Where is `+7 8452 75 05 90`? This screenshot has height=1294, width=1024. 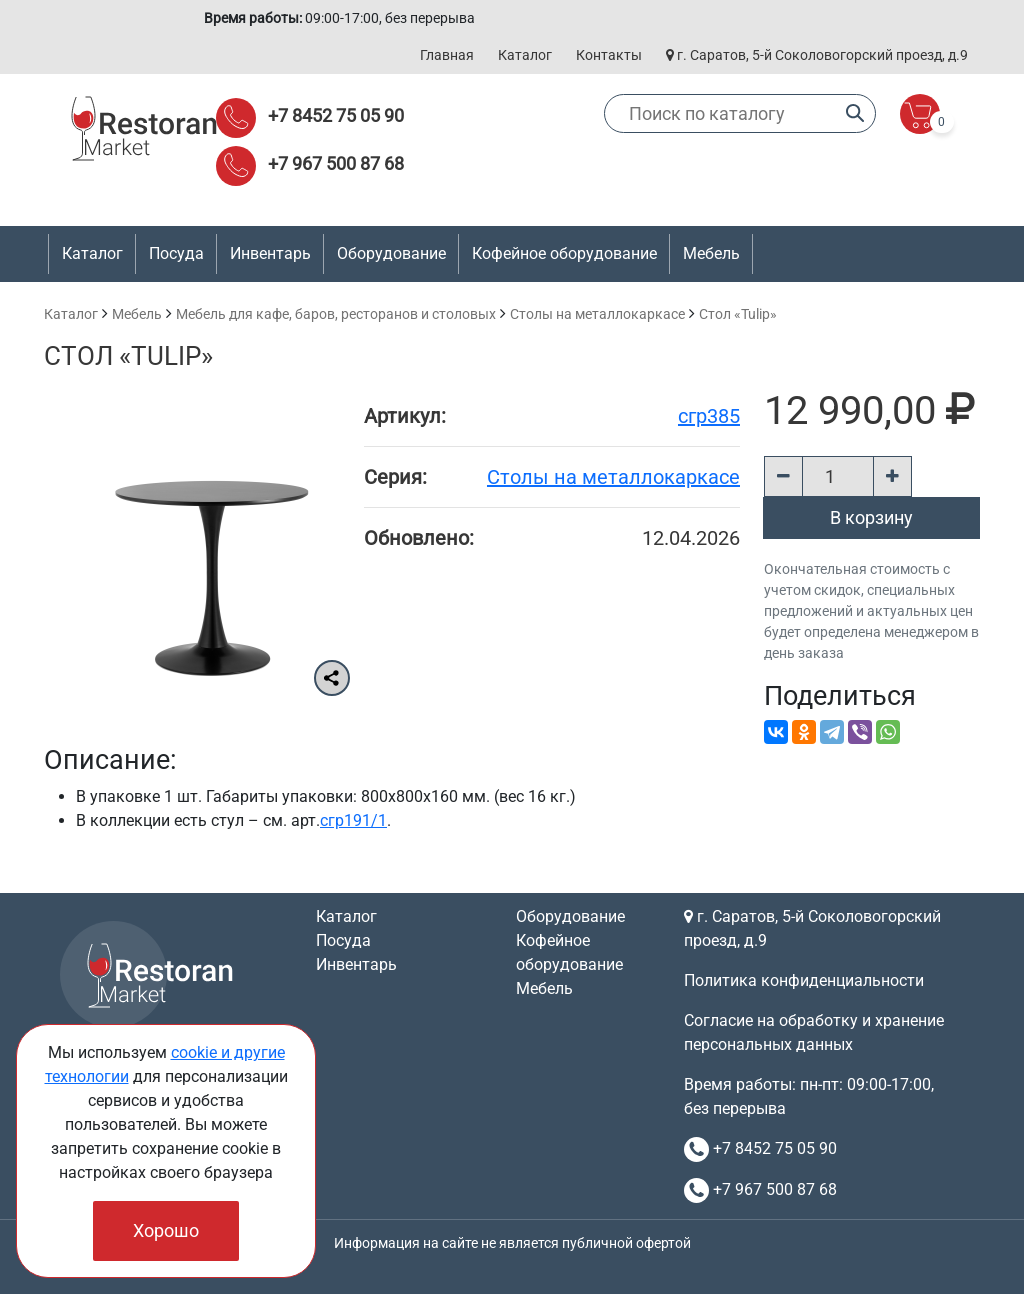
+7 8452 75 05 90 is located at coordinates (336, 115).